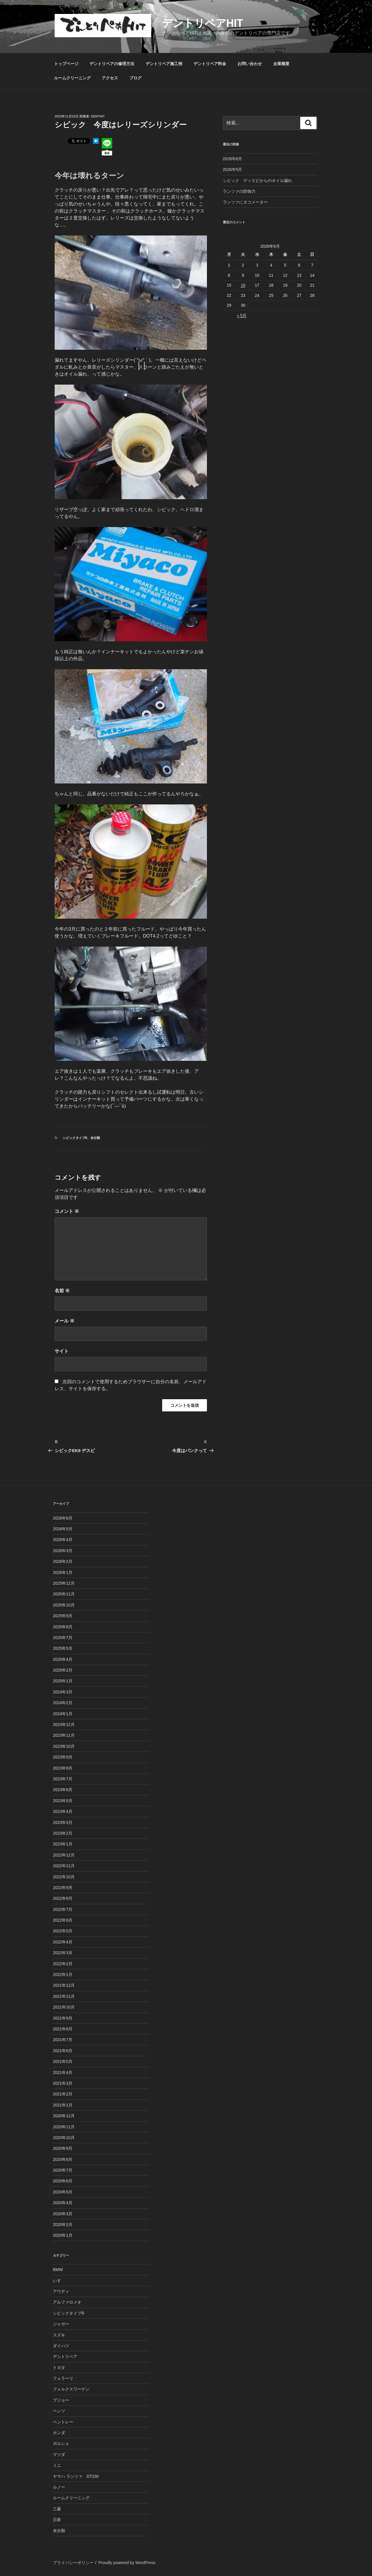  I want to click on 2020年5月, so click(62, 2192).